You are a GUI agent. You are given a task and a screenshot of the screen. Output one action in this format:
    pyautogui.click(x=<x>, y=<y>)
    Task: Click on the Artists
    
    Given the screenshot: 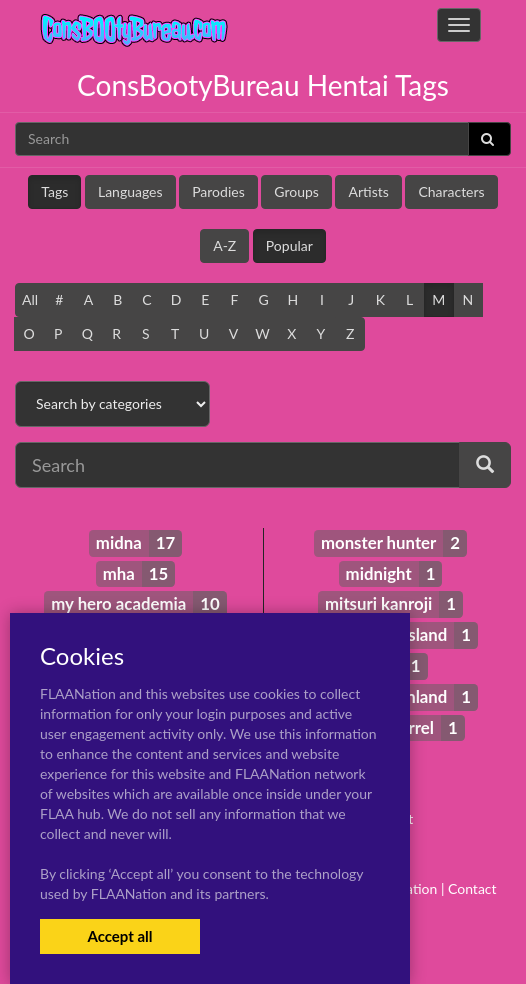 What is the action you would take?
    pyautogui.click(x=368, y=191)
    